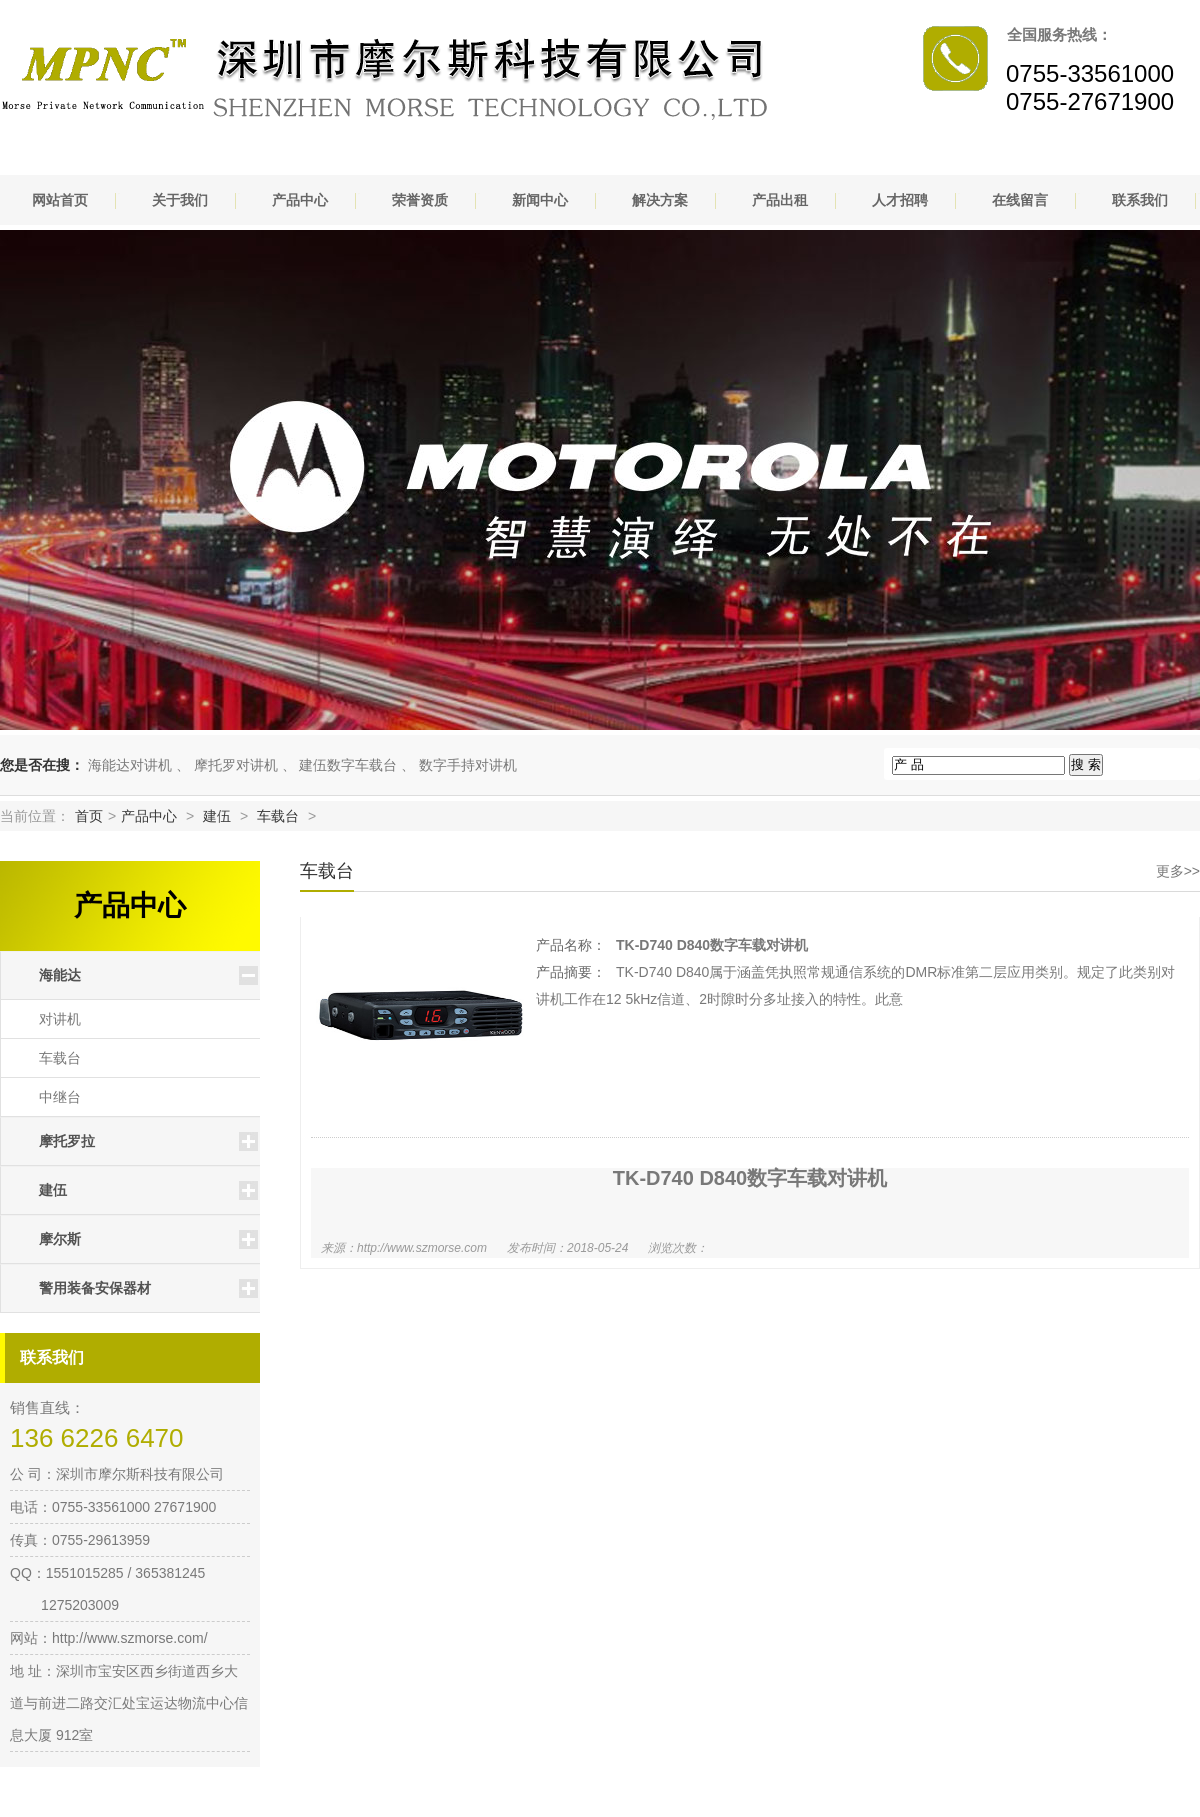 The height and width of the screenshot is (1817, 1200). What do you see at coordinates (660, 200) in the screenshot?
I see `解决方案` at bounding box center [660, 200].